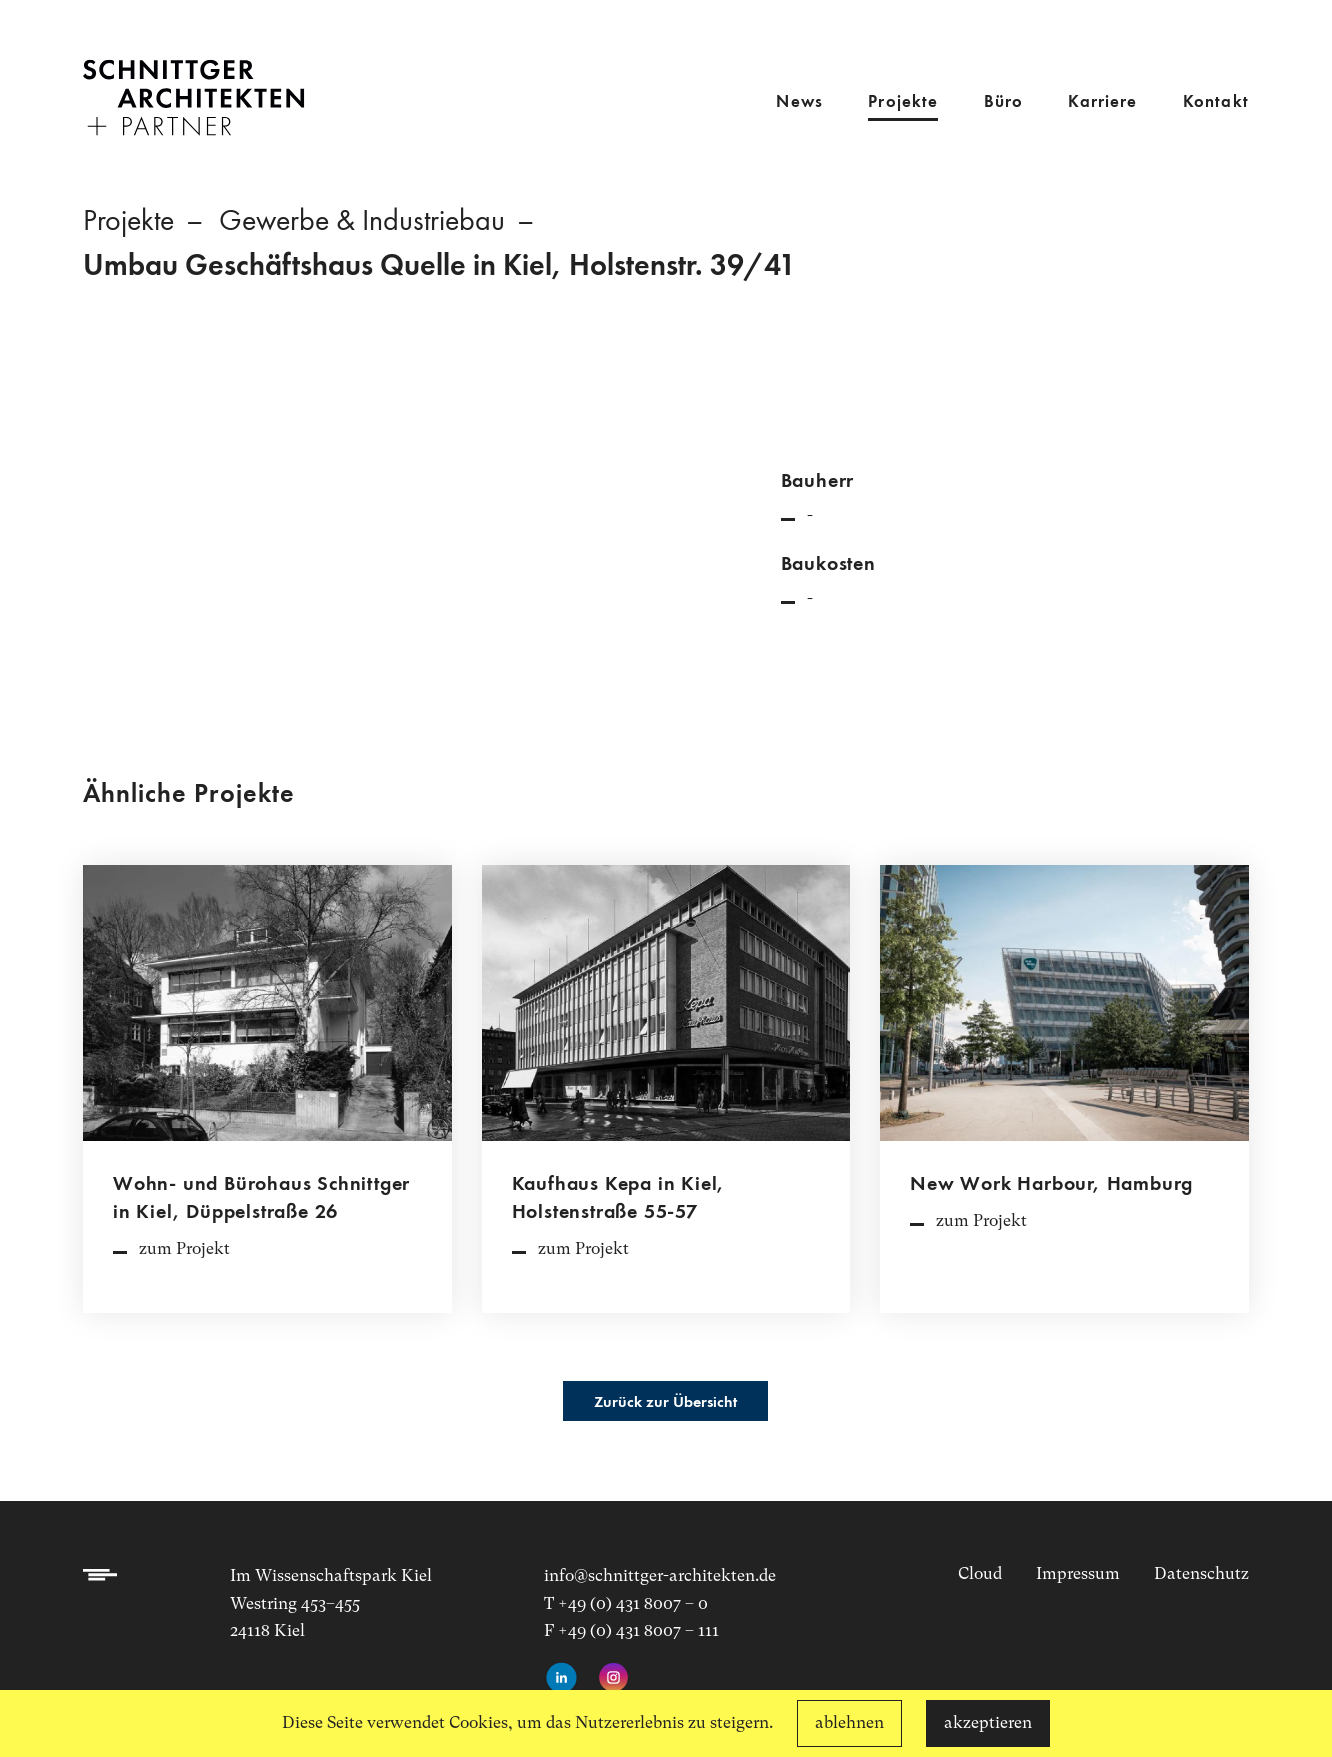 Image resolution: width=1332 pixels, height=1757 pixels. I want to click on [LinkedIn-Profil aufrufen], so click(561, 1678).